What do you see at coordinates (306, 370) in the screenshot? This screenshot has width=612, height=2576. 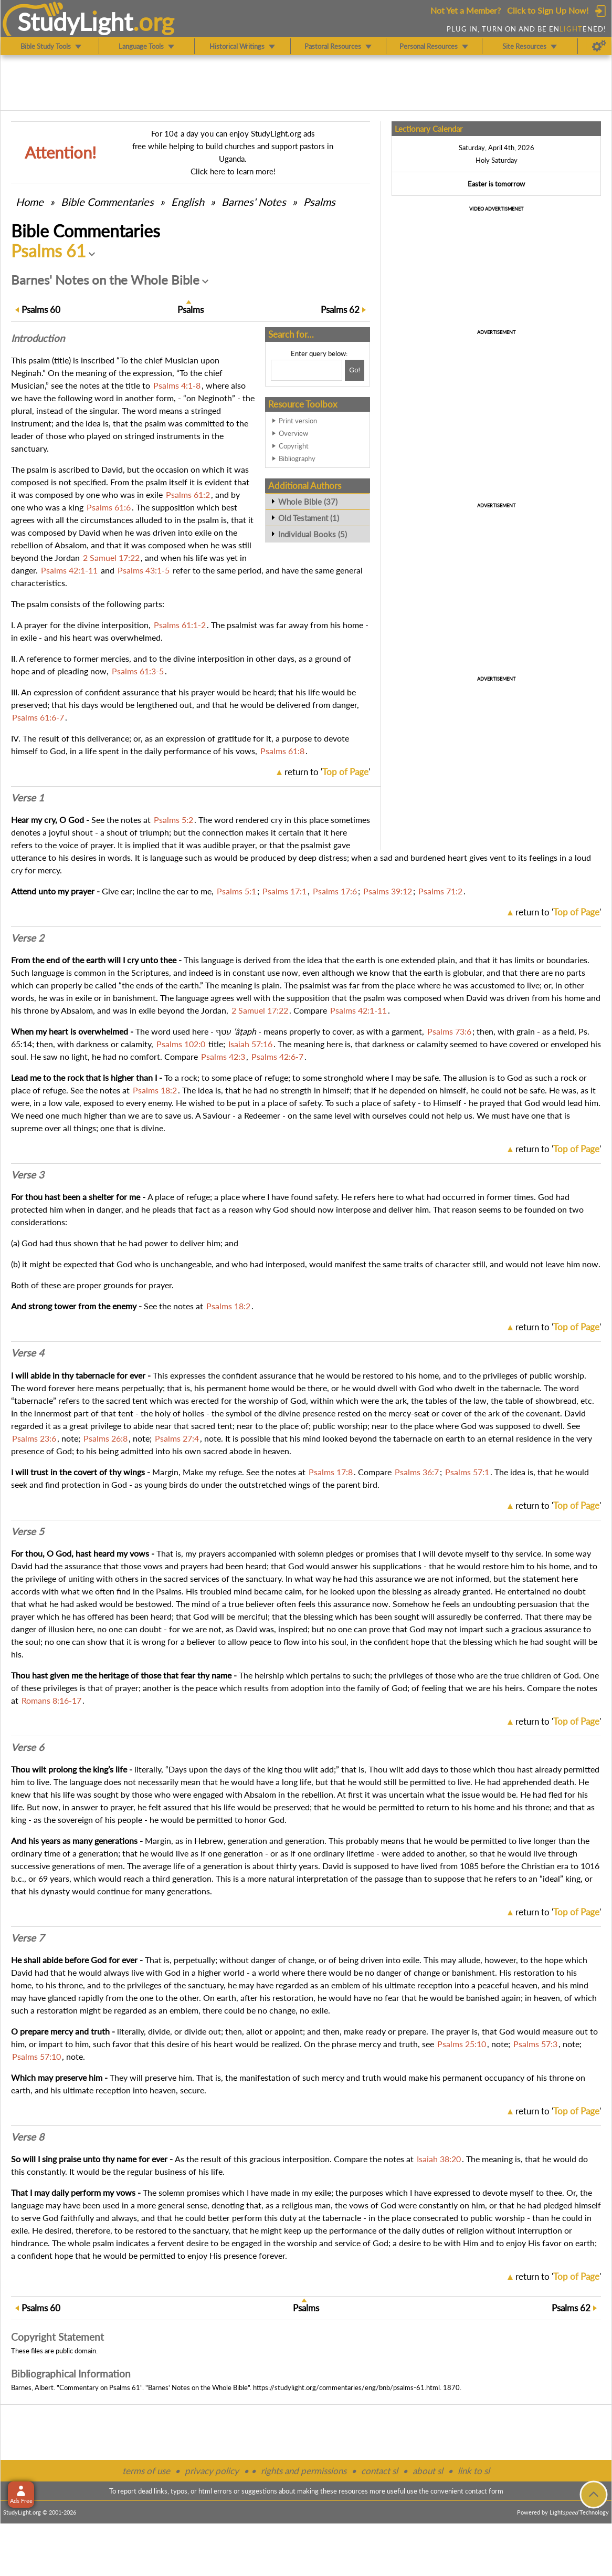 I see `[Search box]` at bounding box center [306, 370].